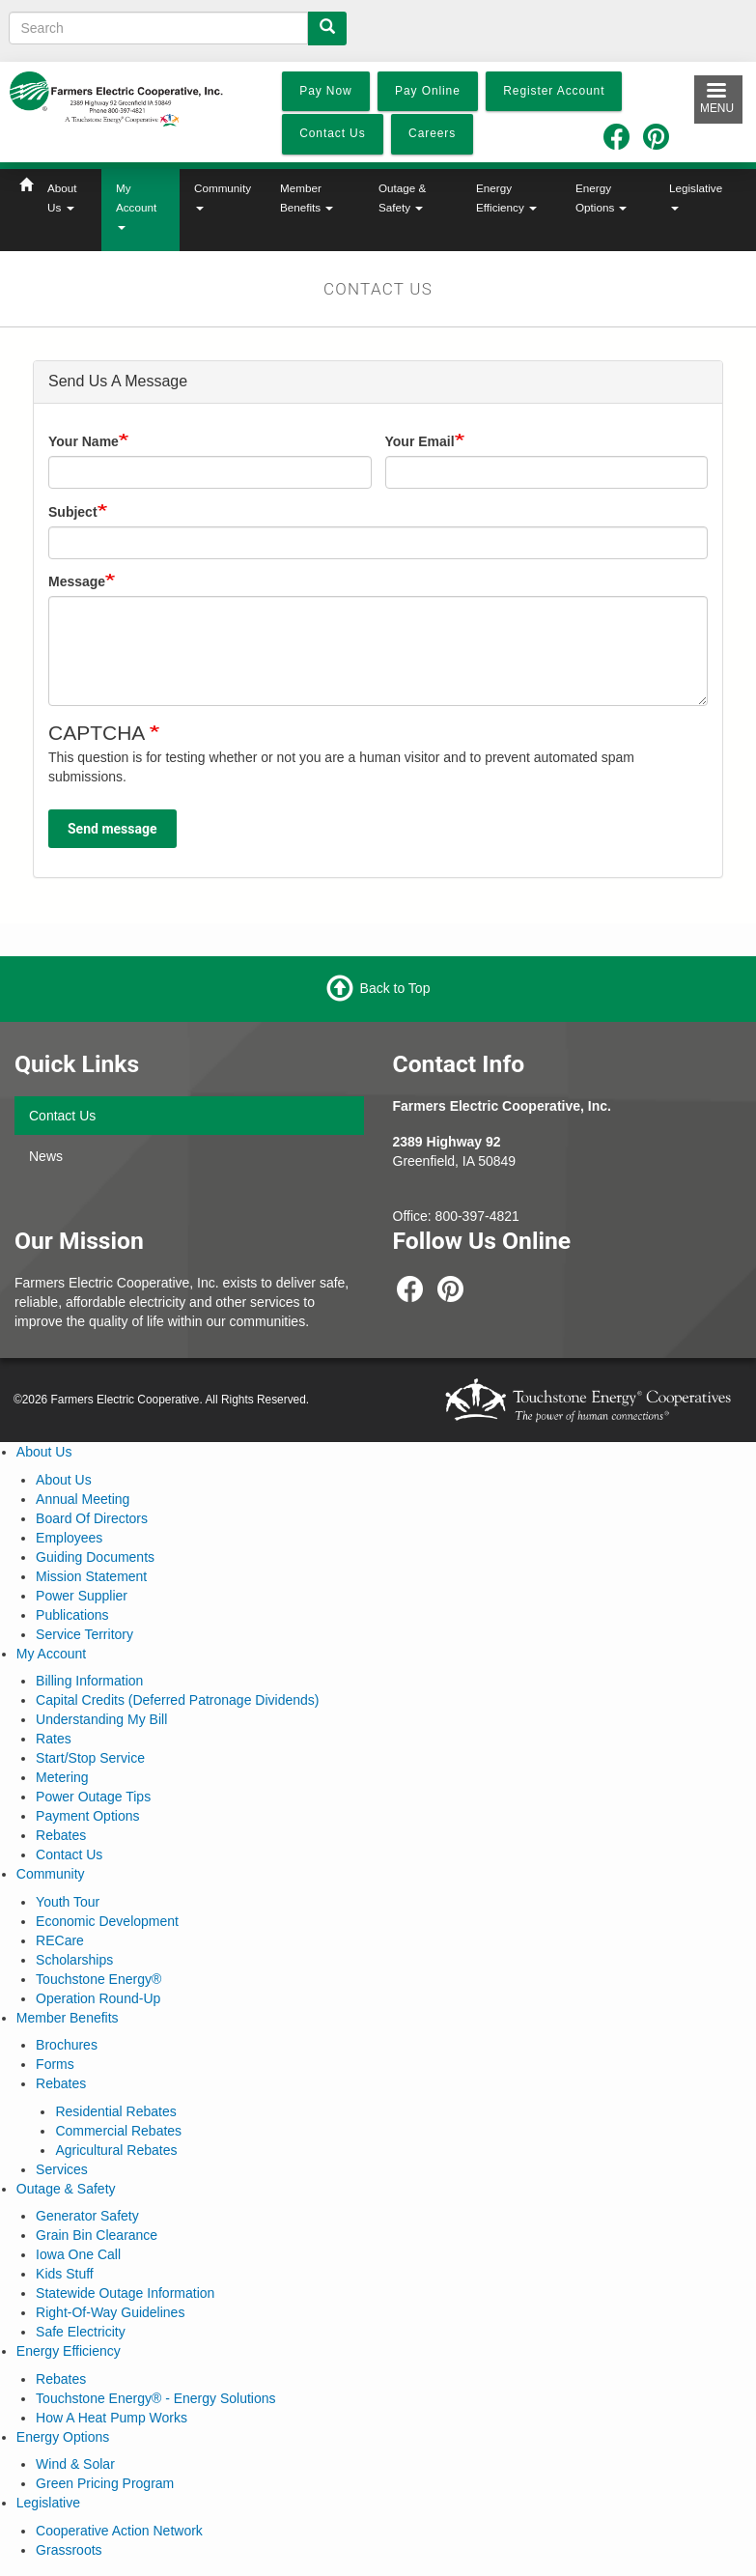 This screenshot has width=756, height=2576. I want to click on Power Supplier, so click(81, 1595).